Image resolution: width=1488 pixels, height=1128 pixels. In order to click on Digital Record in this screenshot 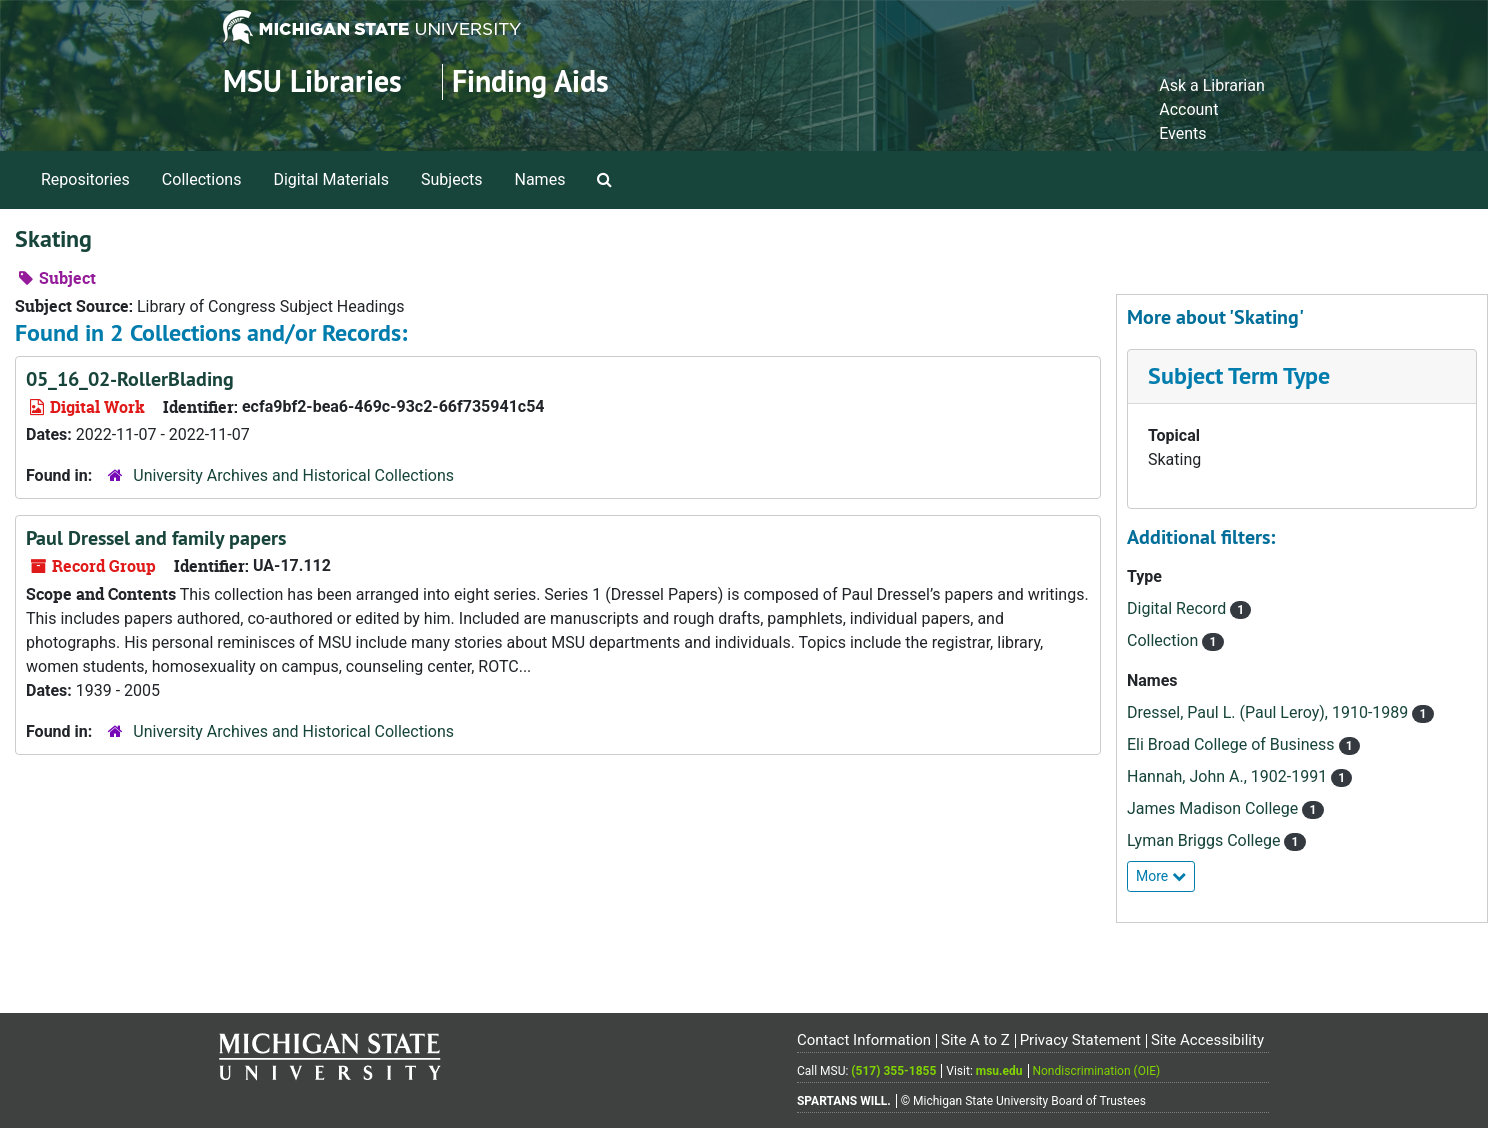, I will do `click(1178, 608)`.